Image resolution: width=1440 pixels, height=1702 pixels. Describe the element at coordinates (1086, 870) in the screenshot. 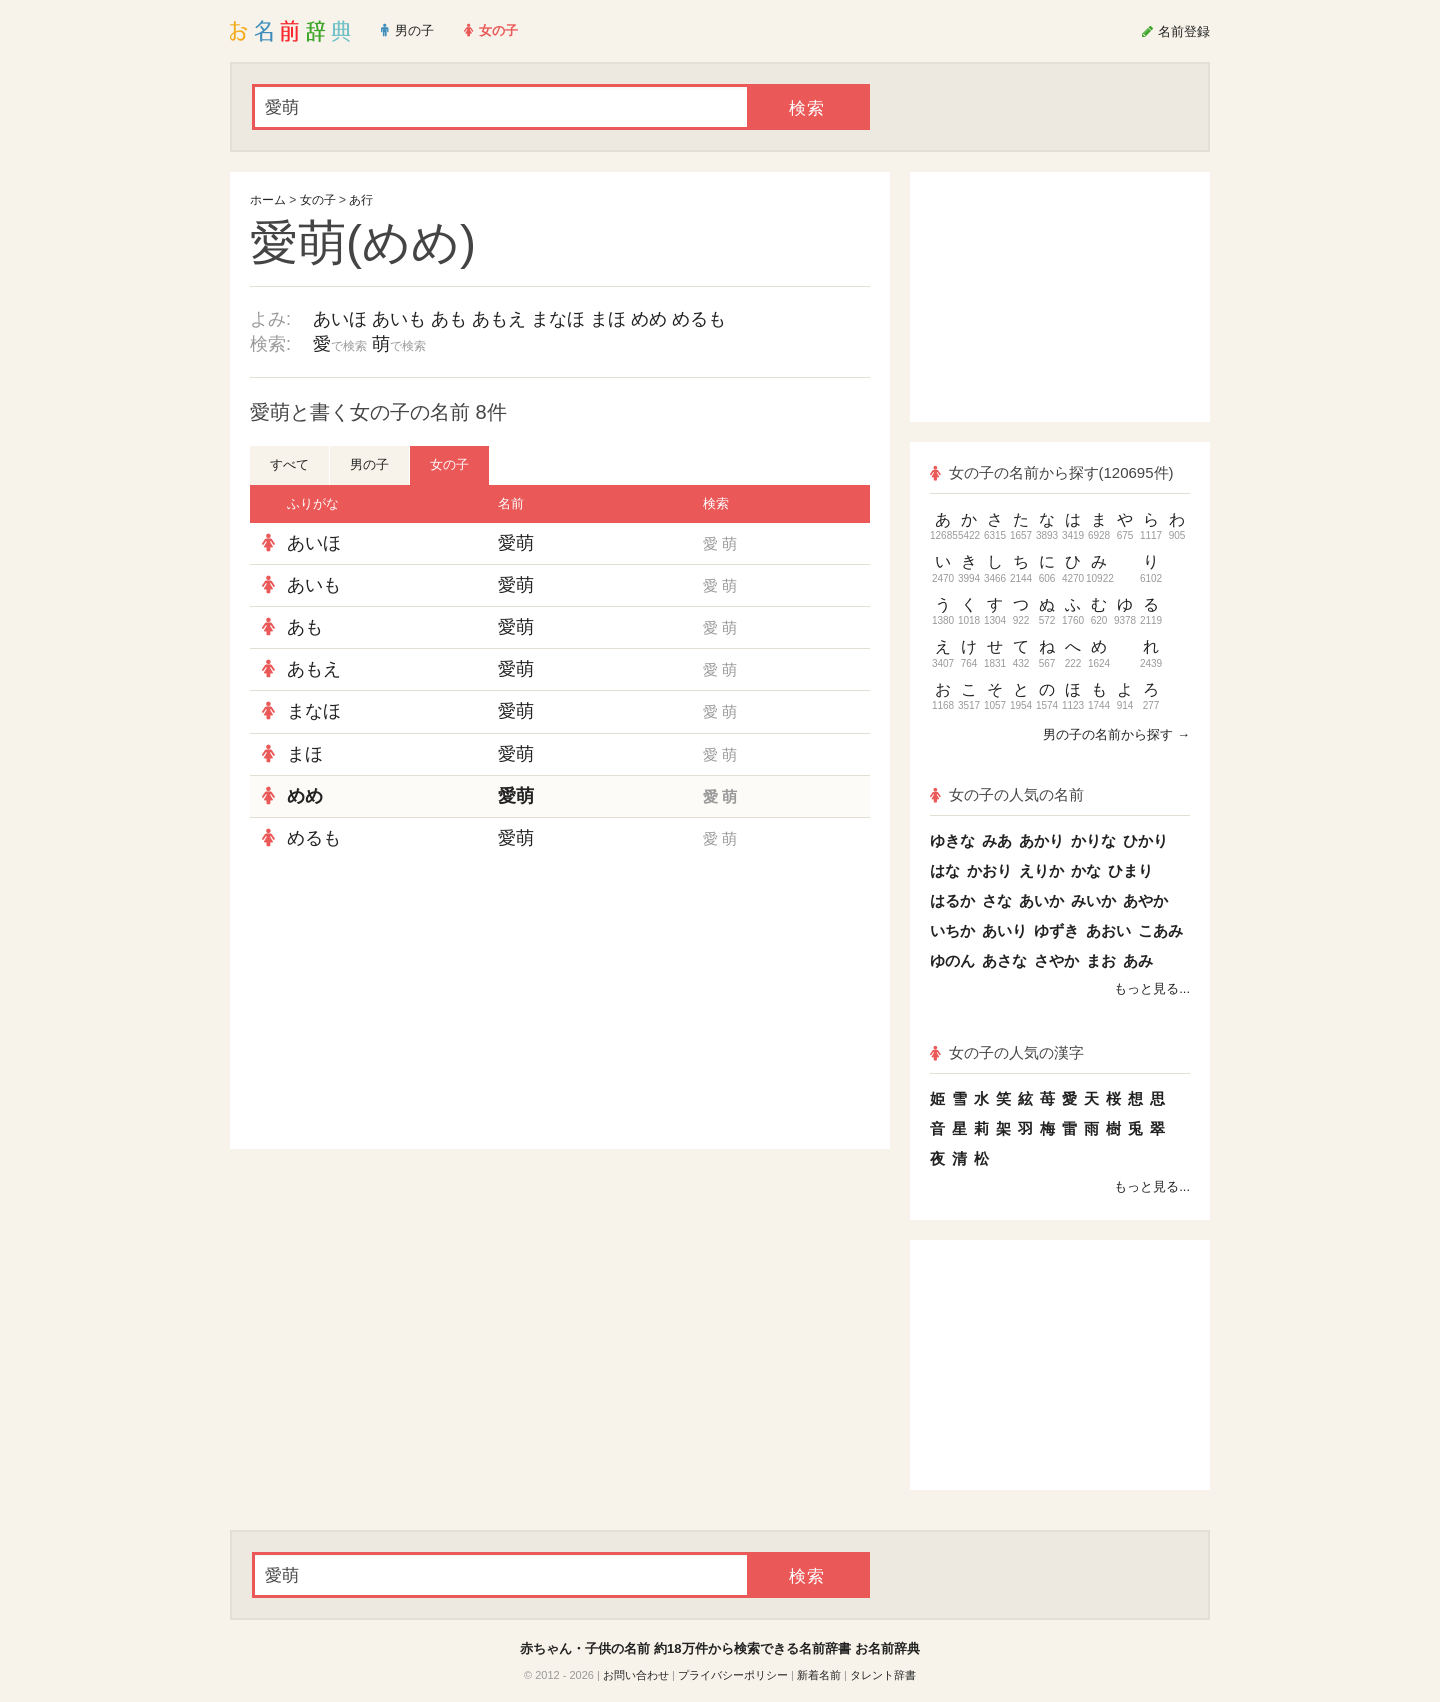

I see `かな` at that location.